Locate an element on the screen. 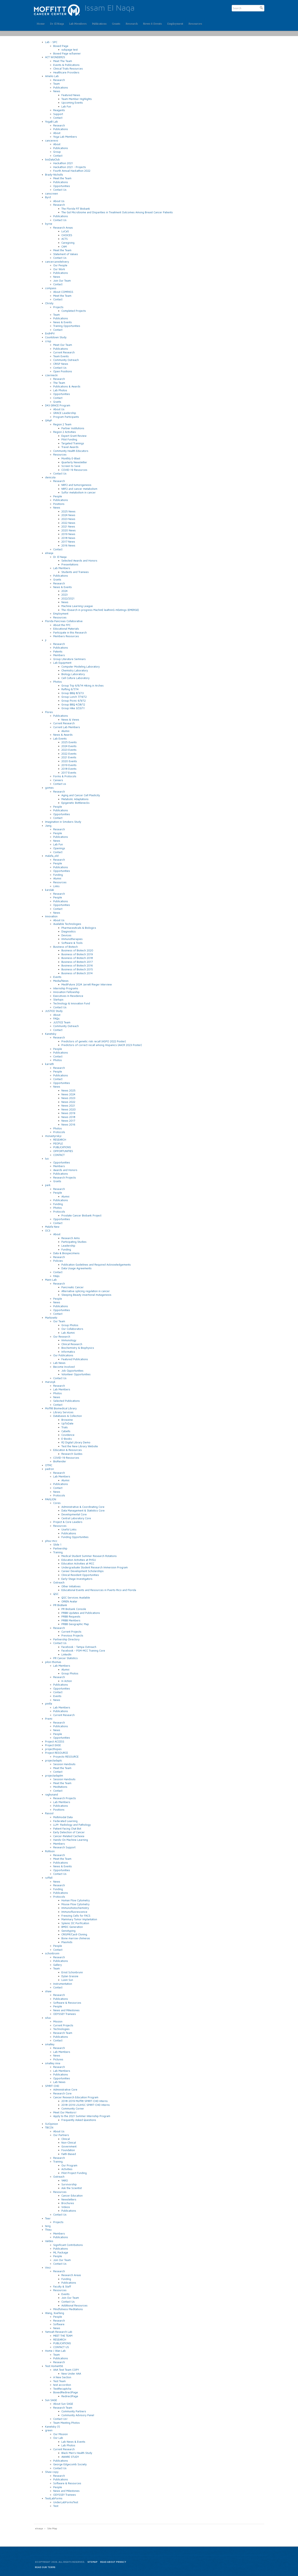 The height and width of the screenshot is (2576, 298). Predictors of genetic risk recall (ASPO 2022 Poster) is located at coordinates (93, 1041).